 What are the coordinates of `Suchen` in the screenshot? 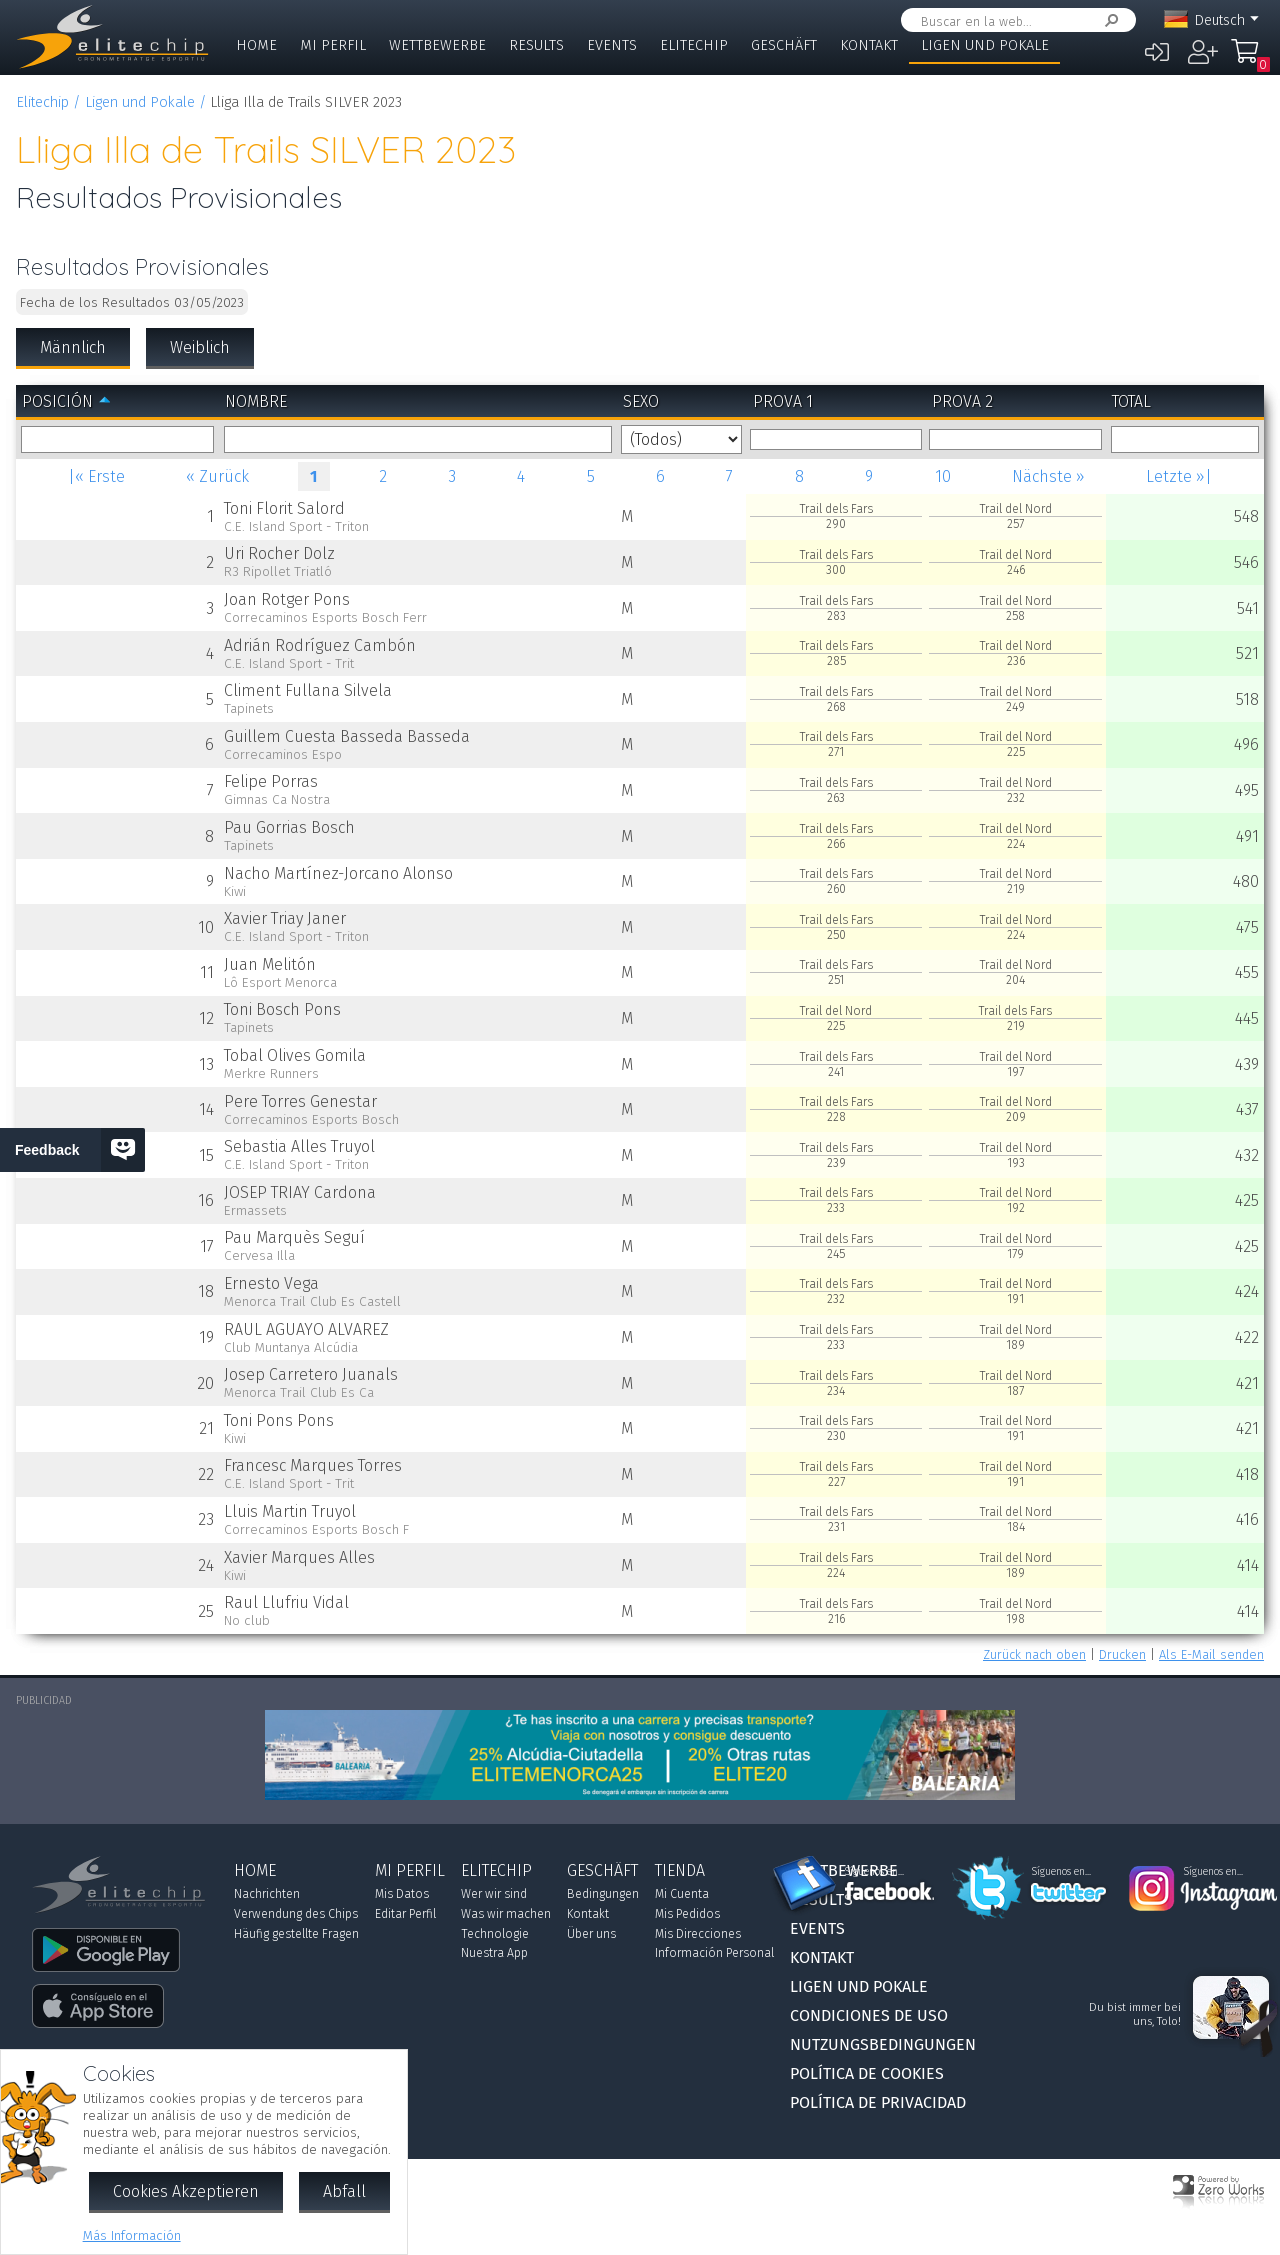 It's located at (1108, 20).